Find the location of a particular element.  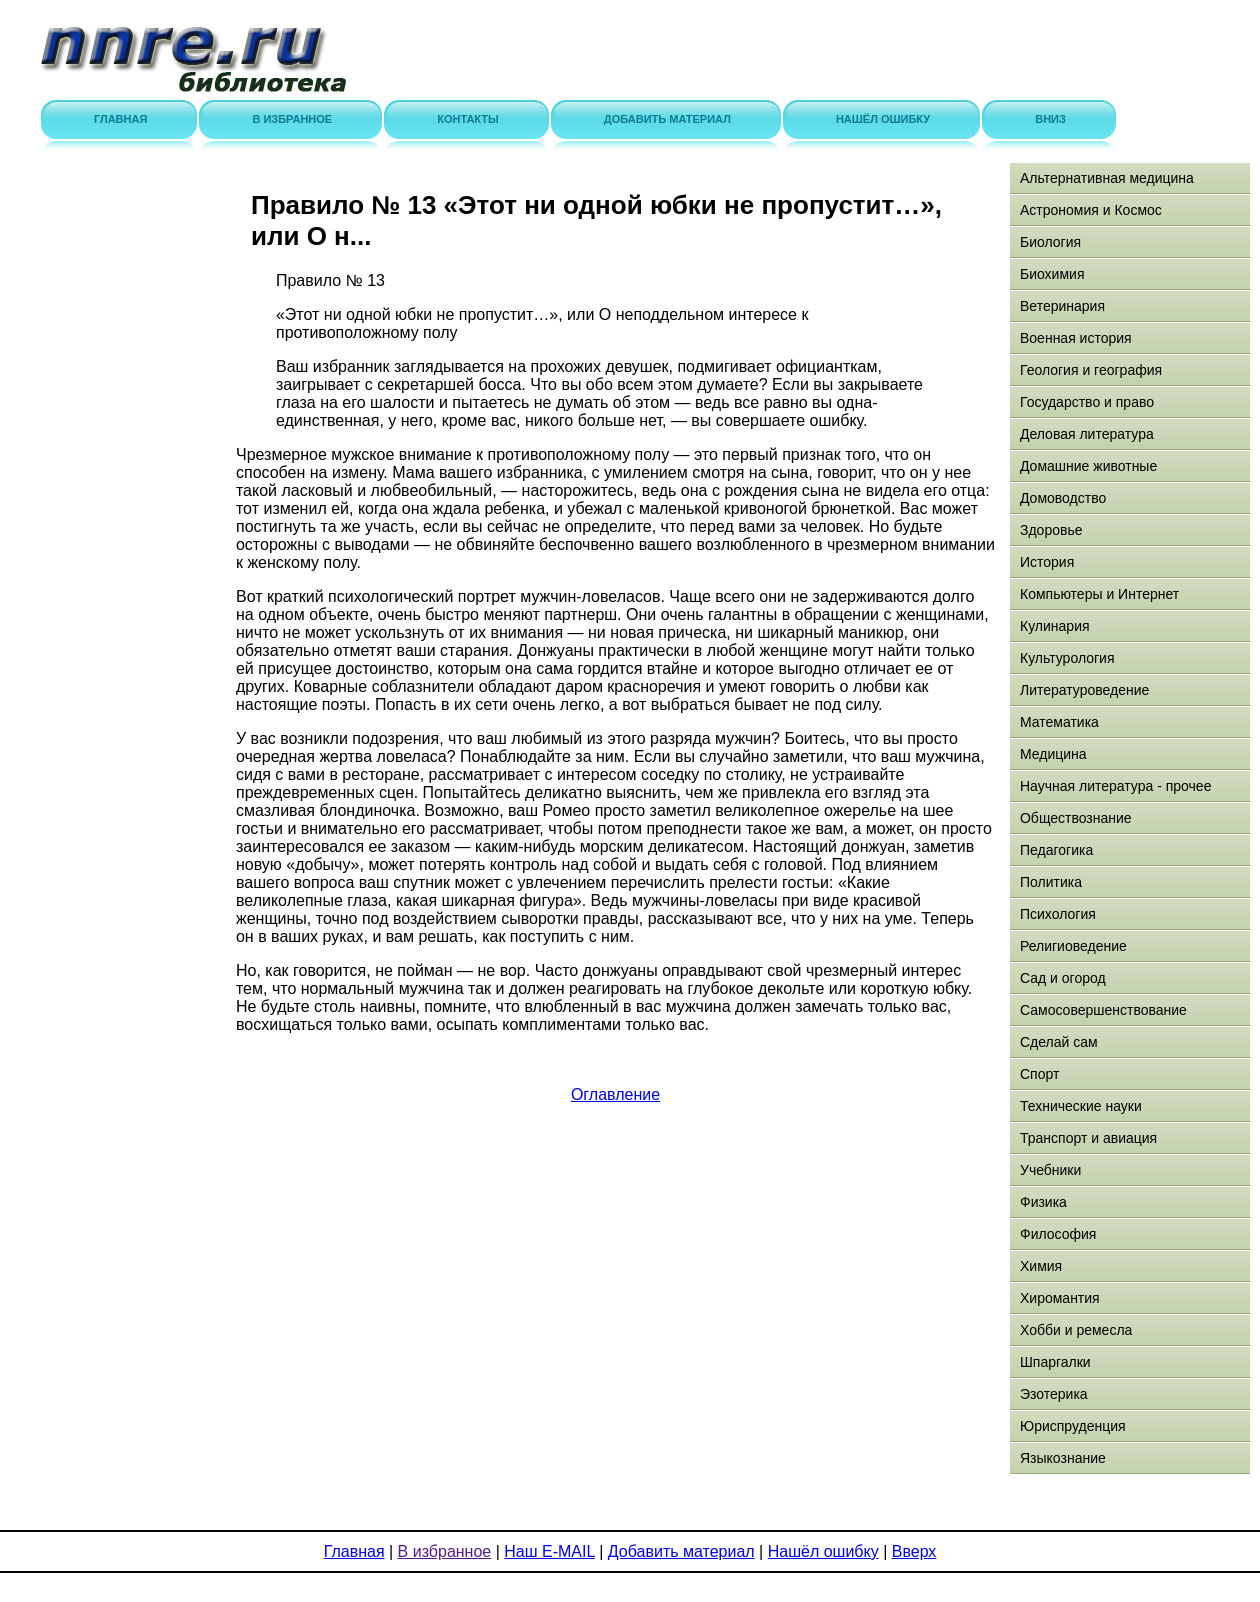

Государство и право is located at coordinates (1087, 402).